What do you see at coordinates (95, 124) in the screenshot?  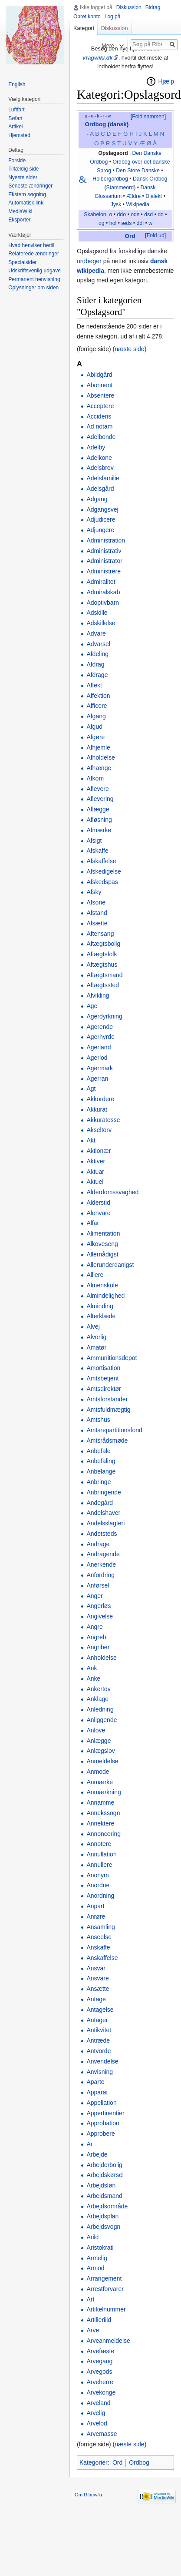 I see `Ordbog` at bounding box center [95, 124].